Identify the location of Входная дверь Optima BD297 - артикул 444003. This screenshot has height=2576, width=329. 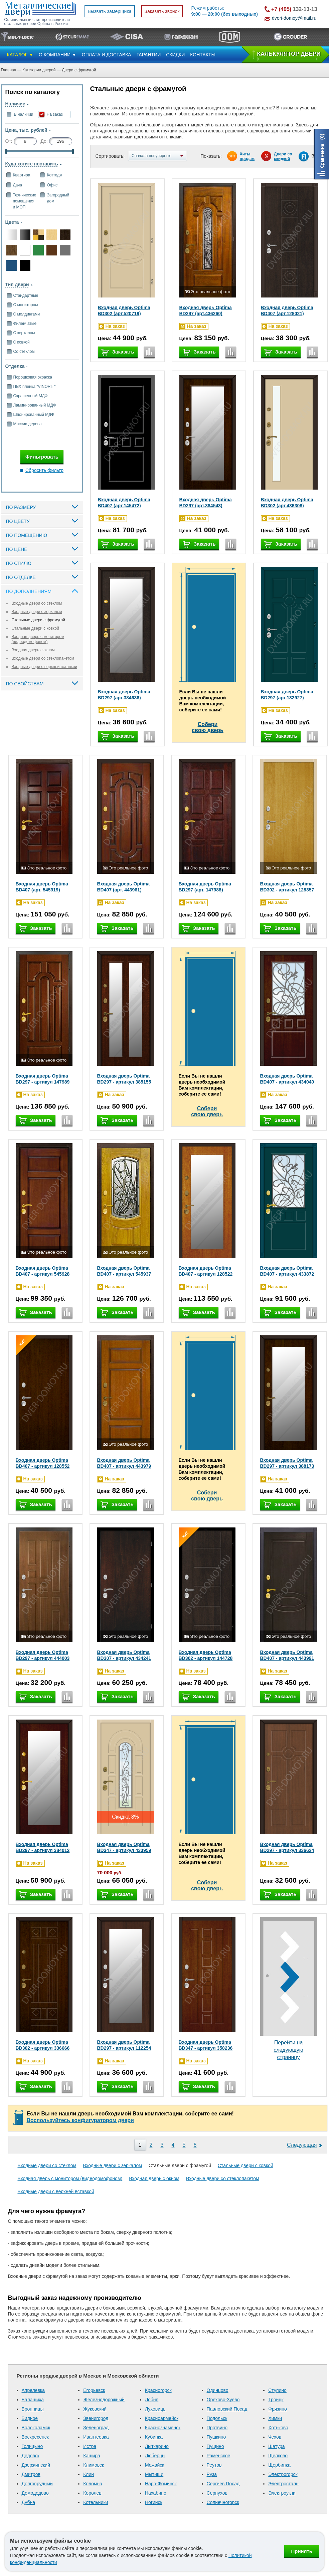
(43, 1655).